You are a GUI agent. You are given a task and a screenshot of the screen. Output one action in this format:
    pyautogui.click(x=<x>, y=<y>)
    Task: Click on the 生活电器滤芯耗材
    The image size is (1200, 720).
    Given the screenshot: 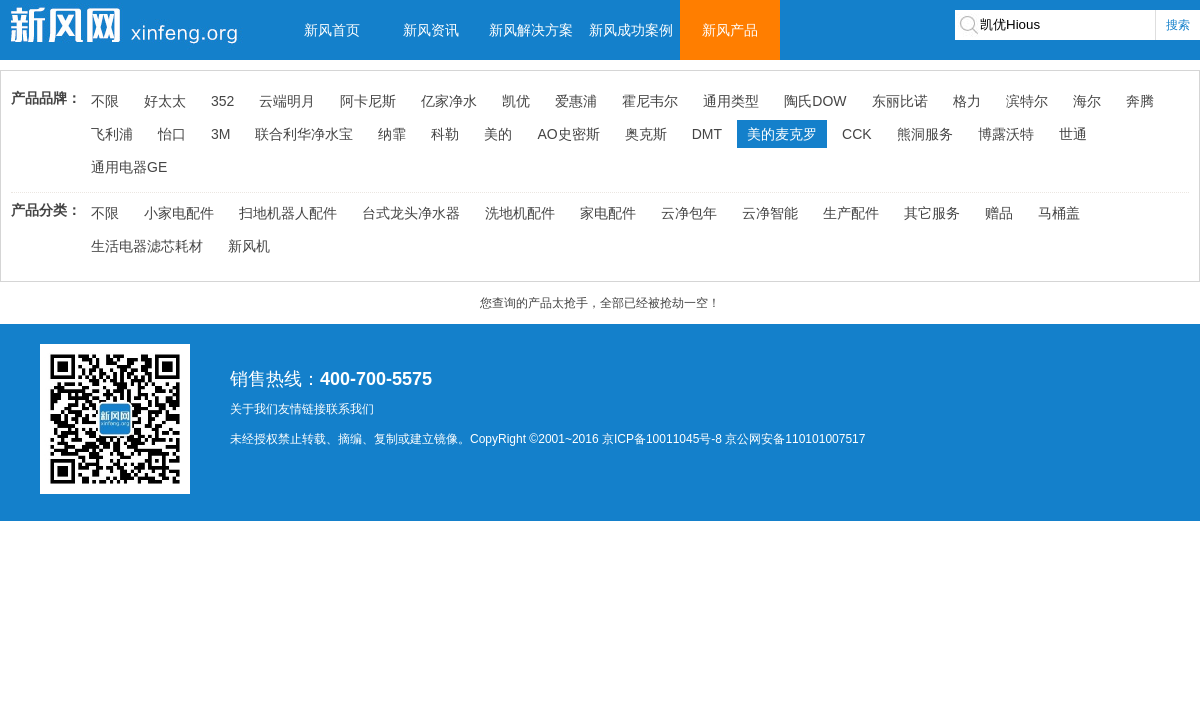 What is the action you would take?
    pyautogui.click(x=147, y=246)
    